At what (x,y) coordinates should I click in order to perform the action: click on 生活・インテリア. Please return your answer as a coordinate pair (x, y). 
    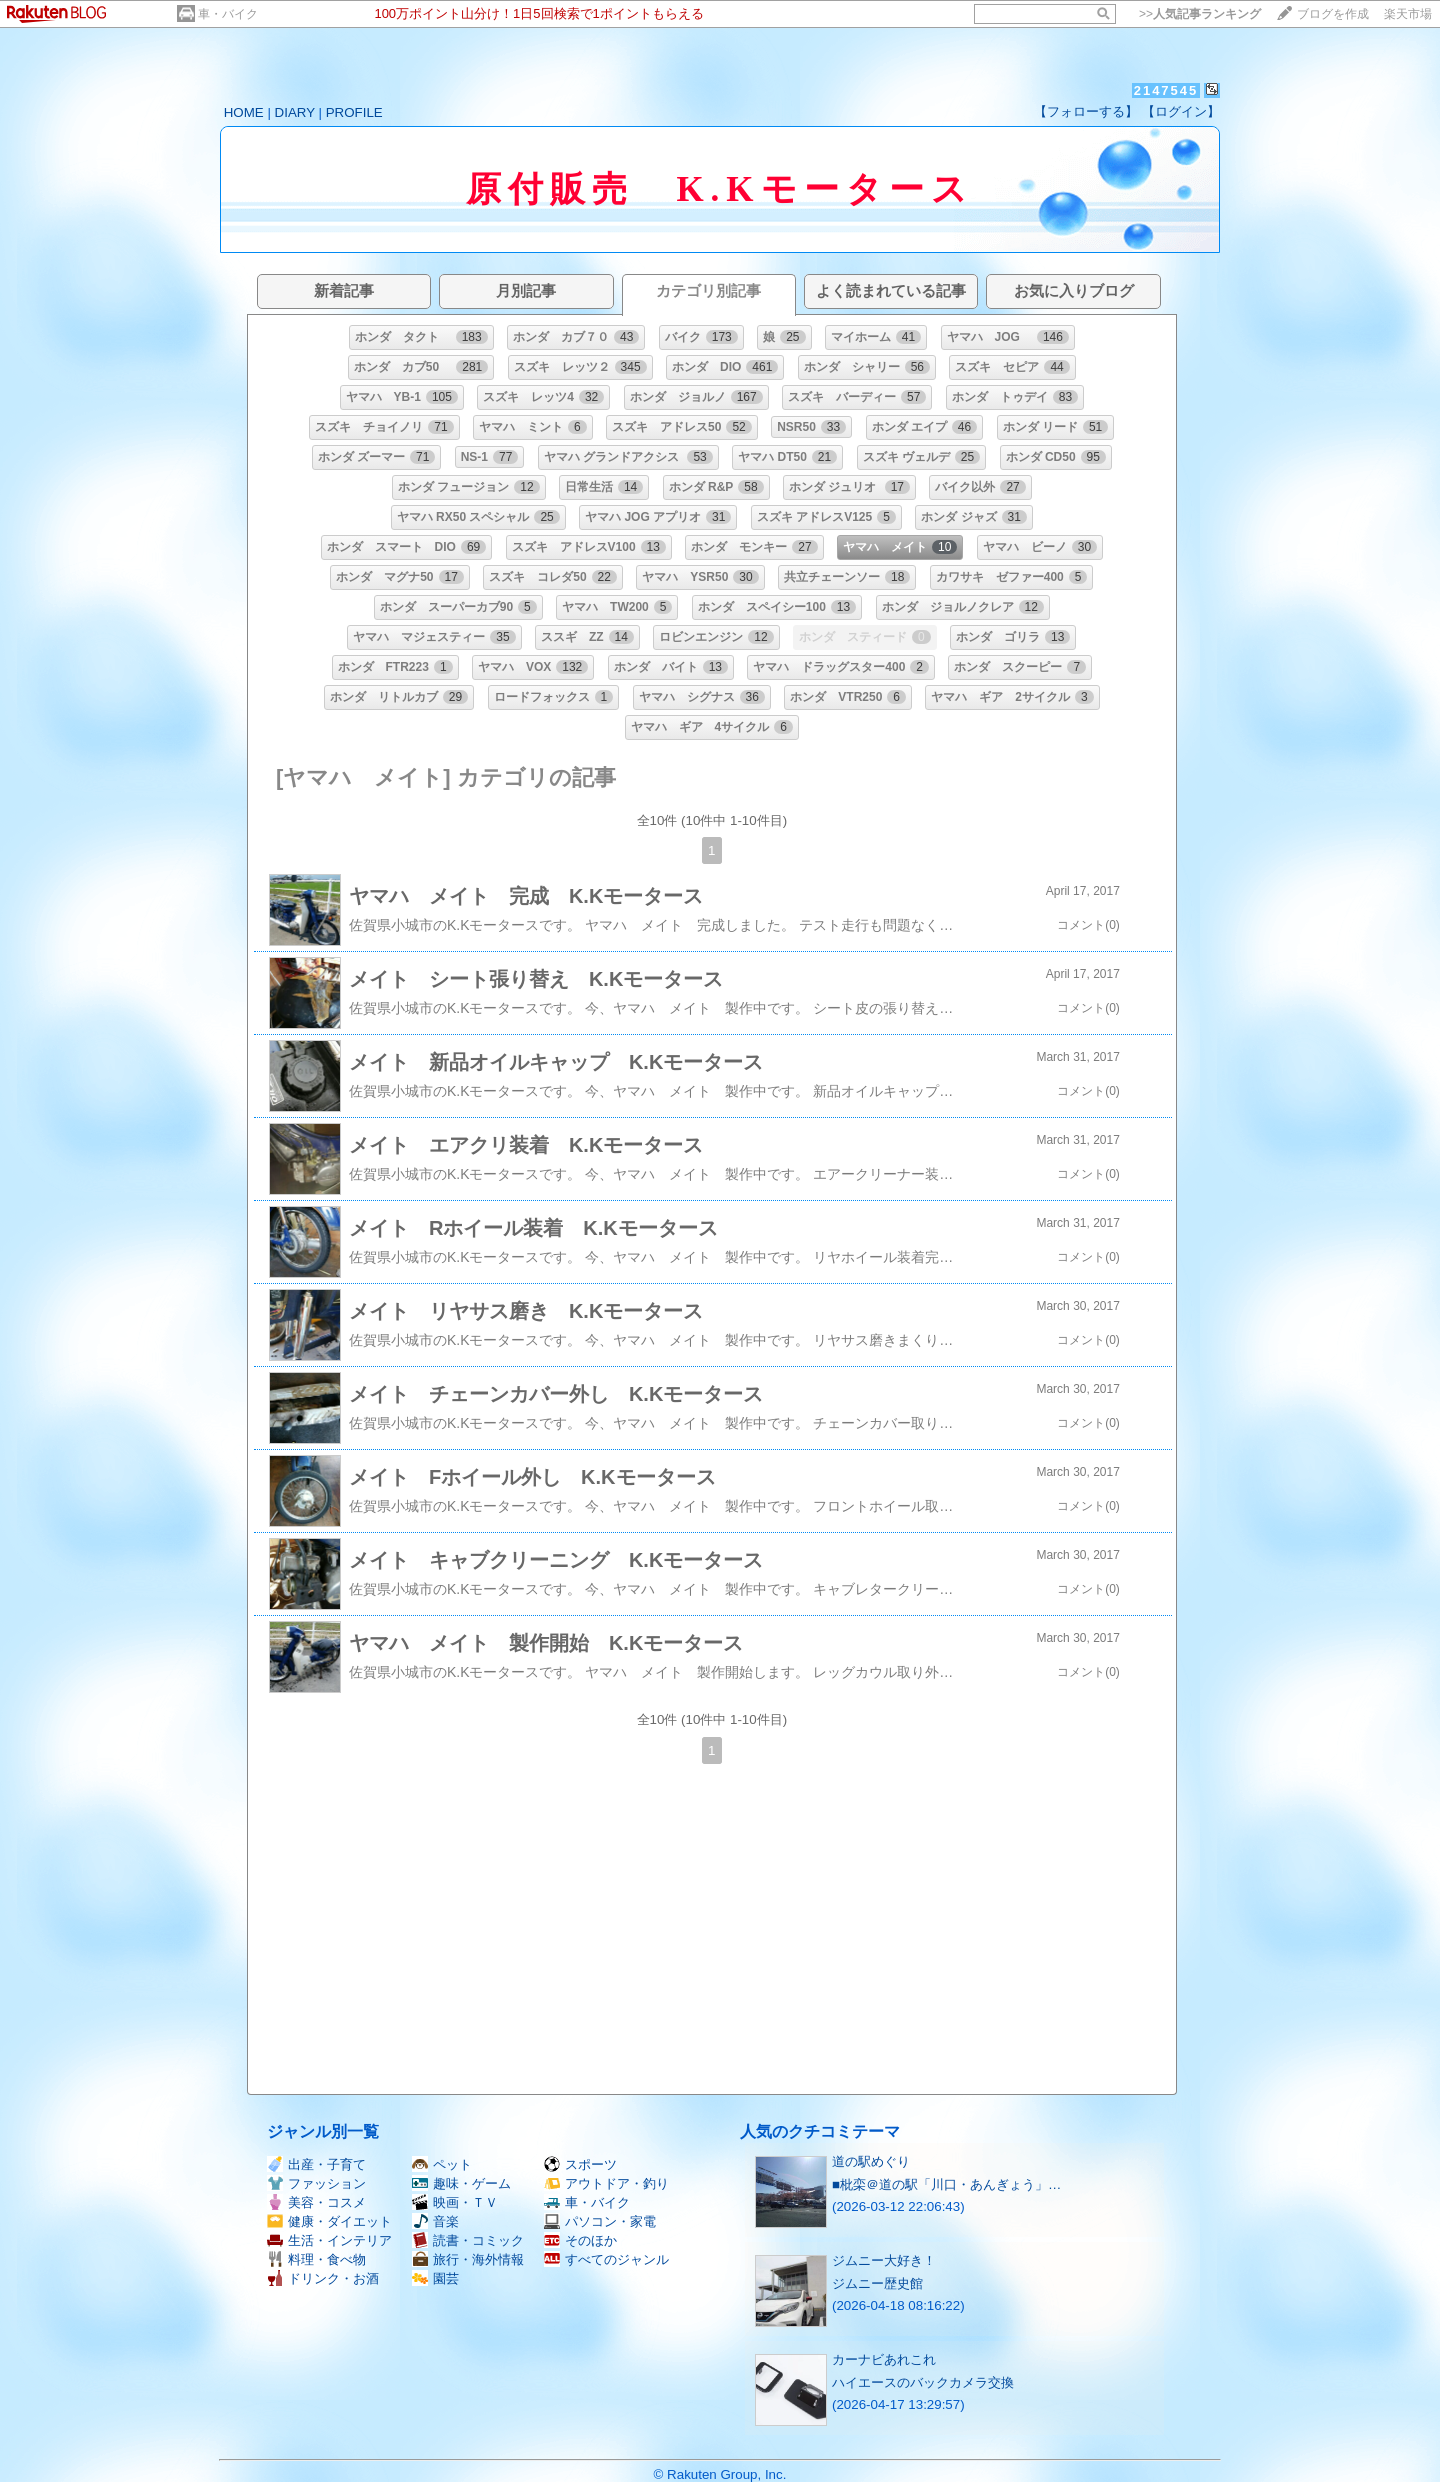
    Looking at the image, I should click on (329, 2240).